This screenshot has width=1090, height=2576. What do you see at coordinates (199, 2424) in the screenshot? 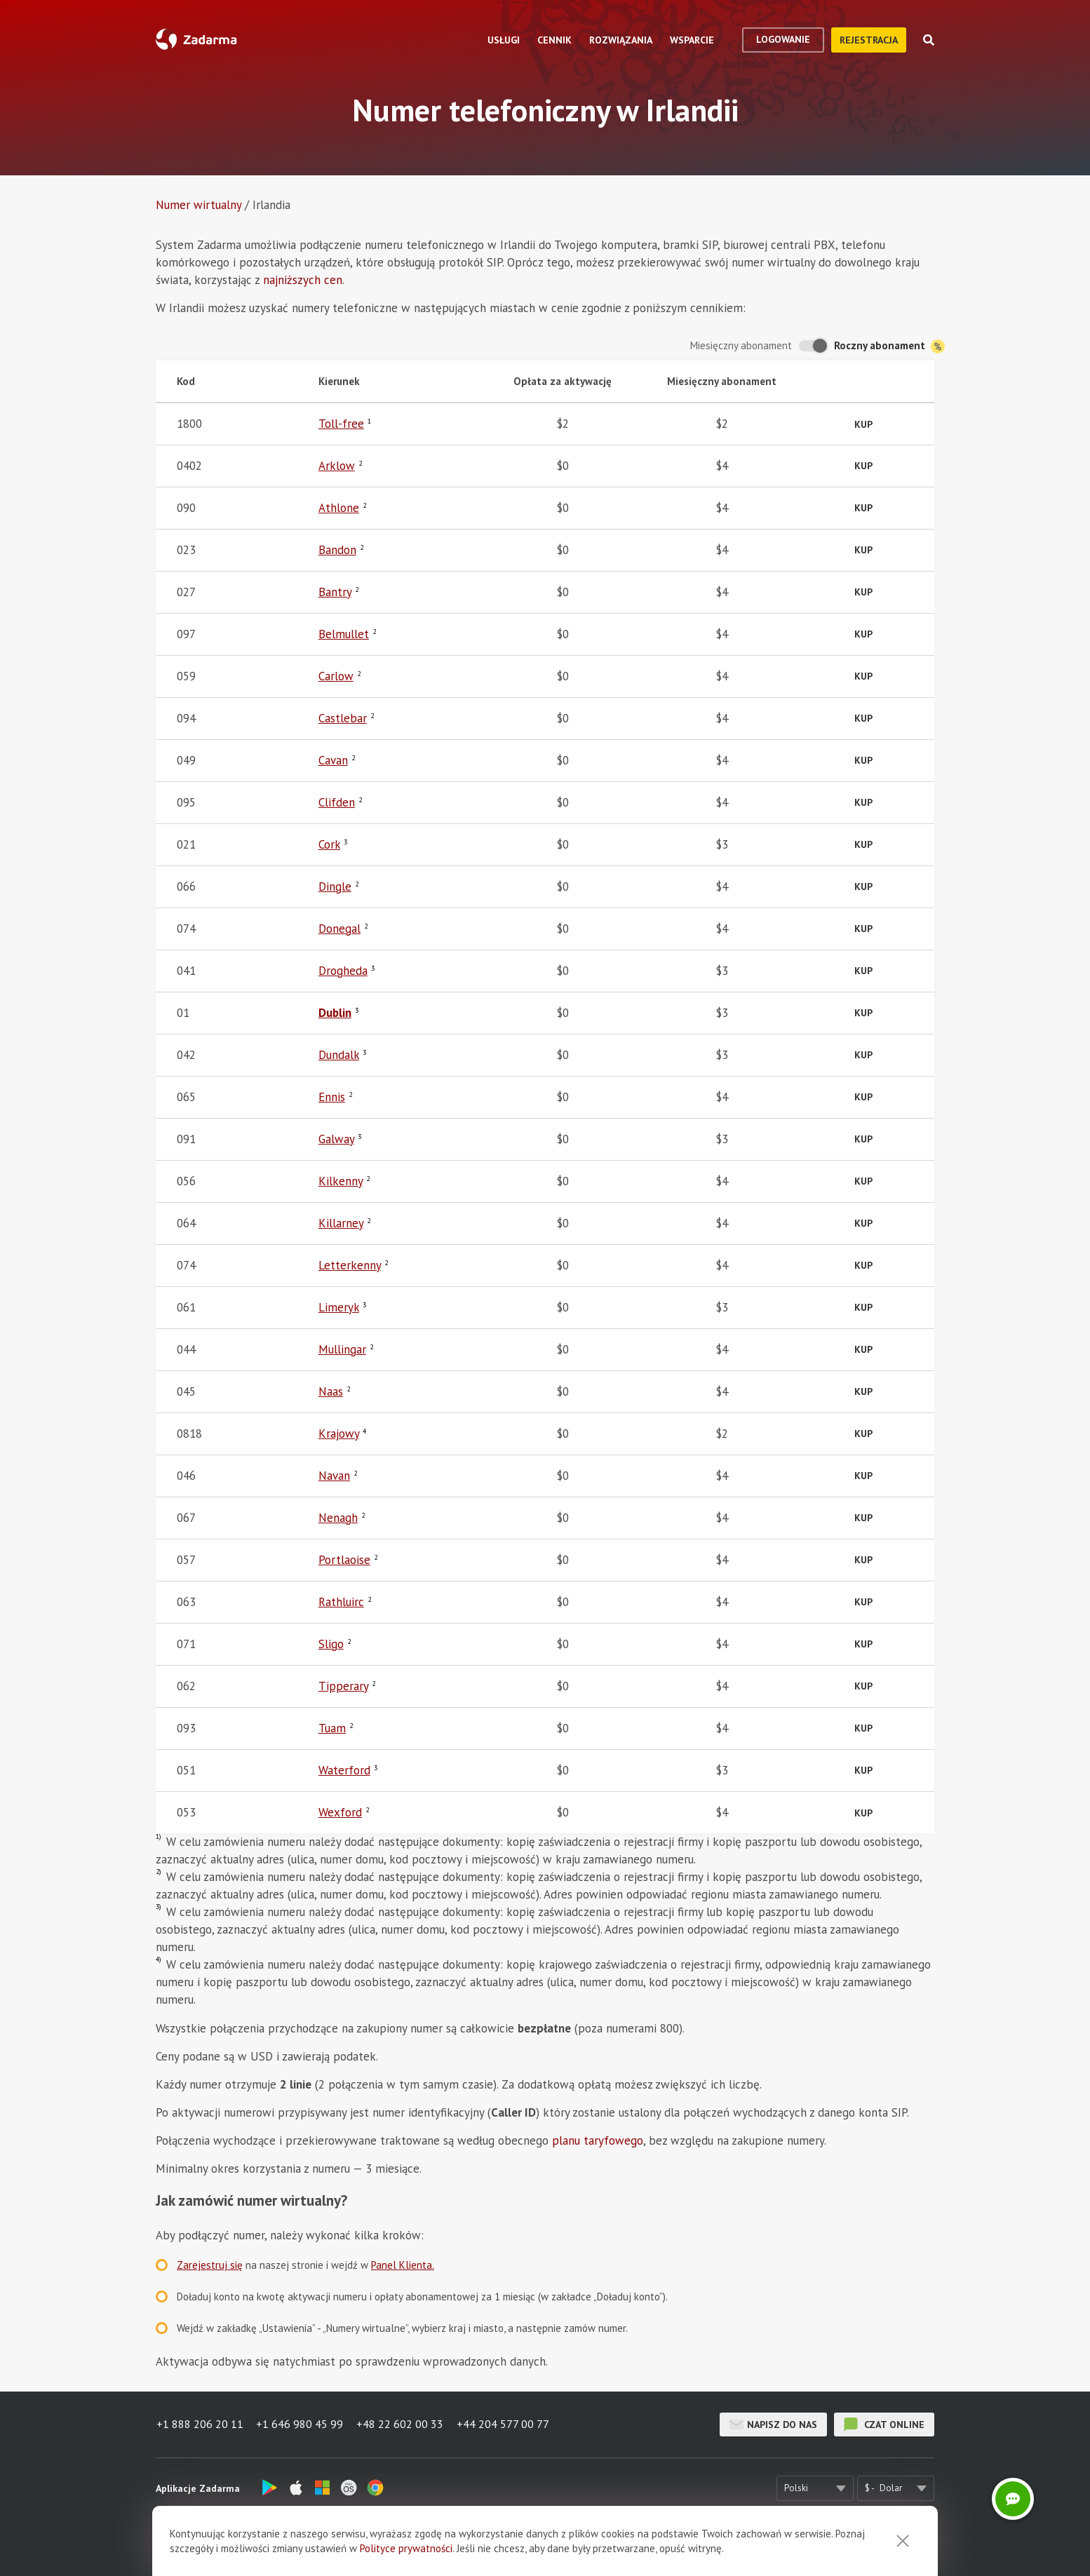
I see `+1 888 206 20 11 [button]` at bounding box center [199, 2424].